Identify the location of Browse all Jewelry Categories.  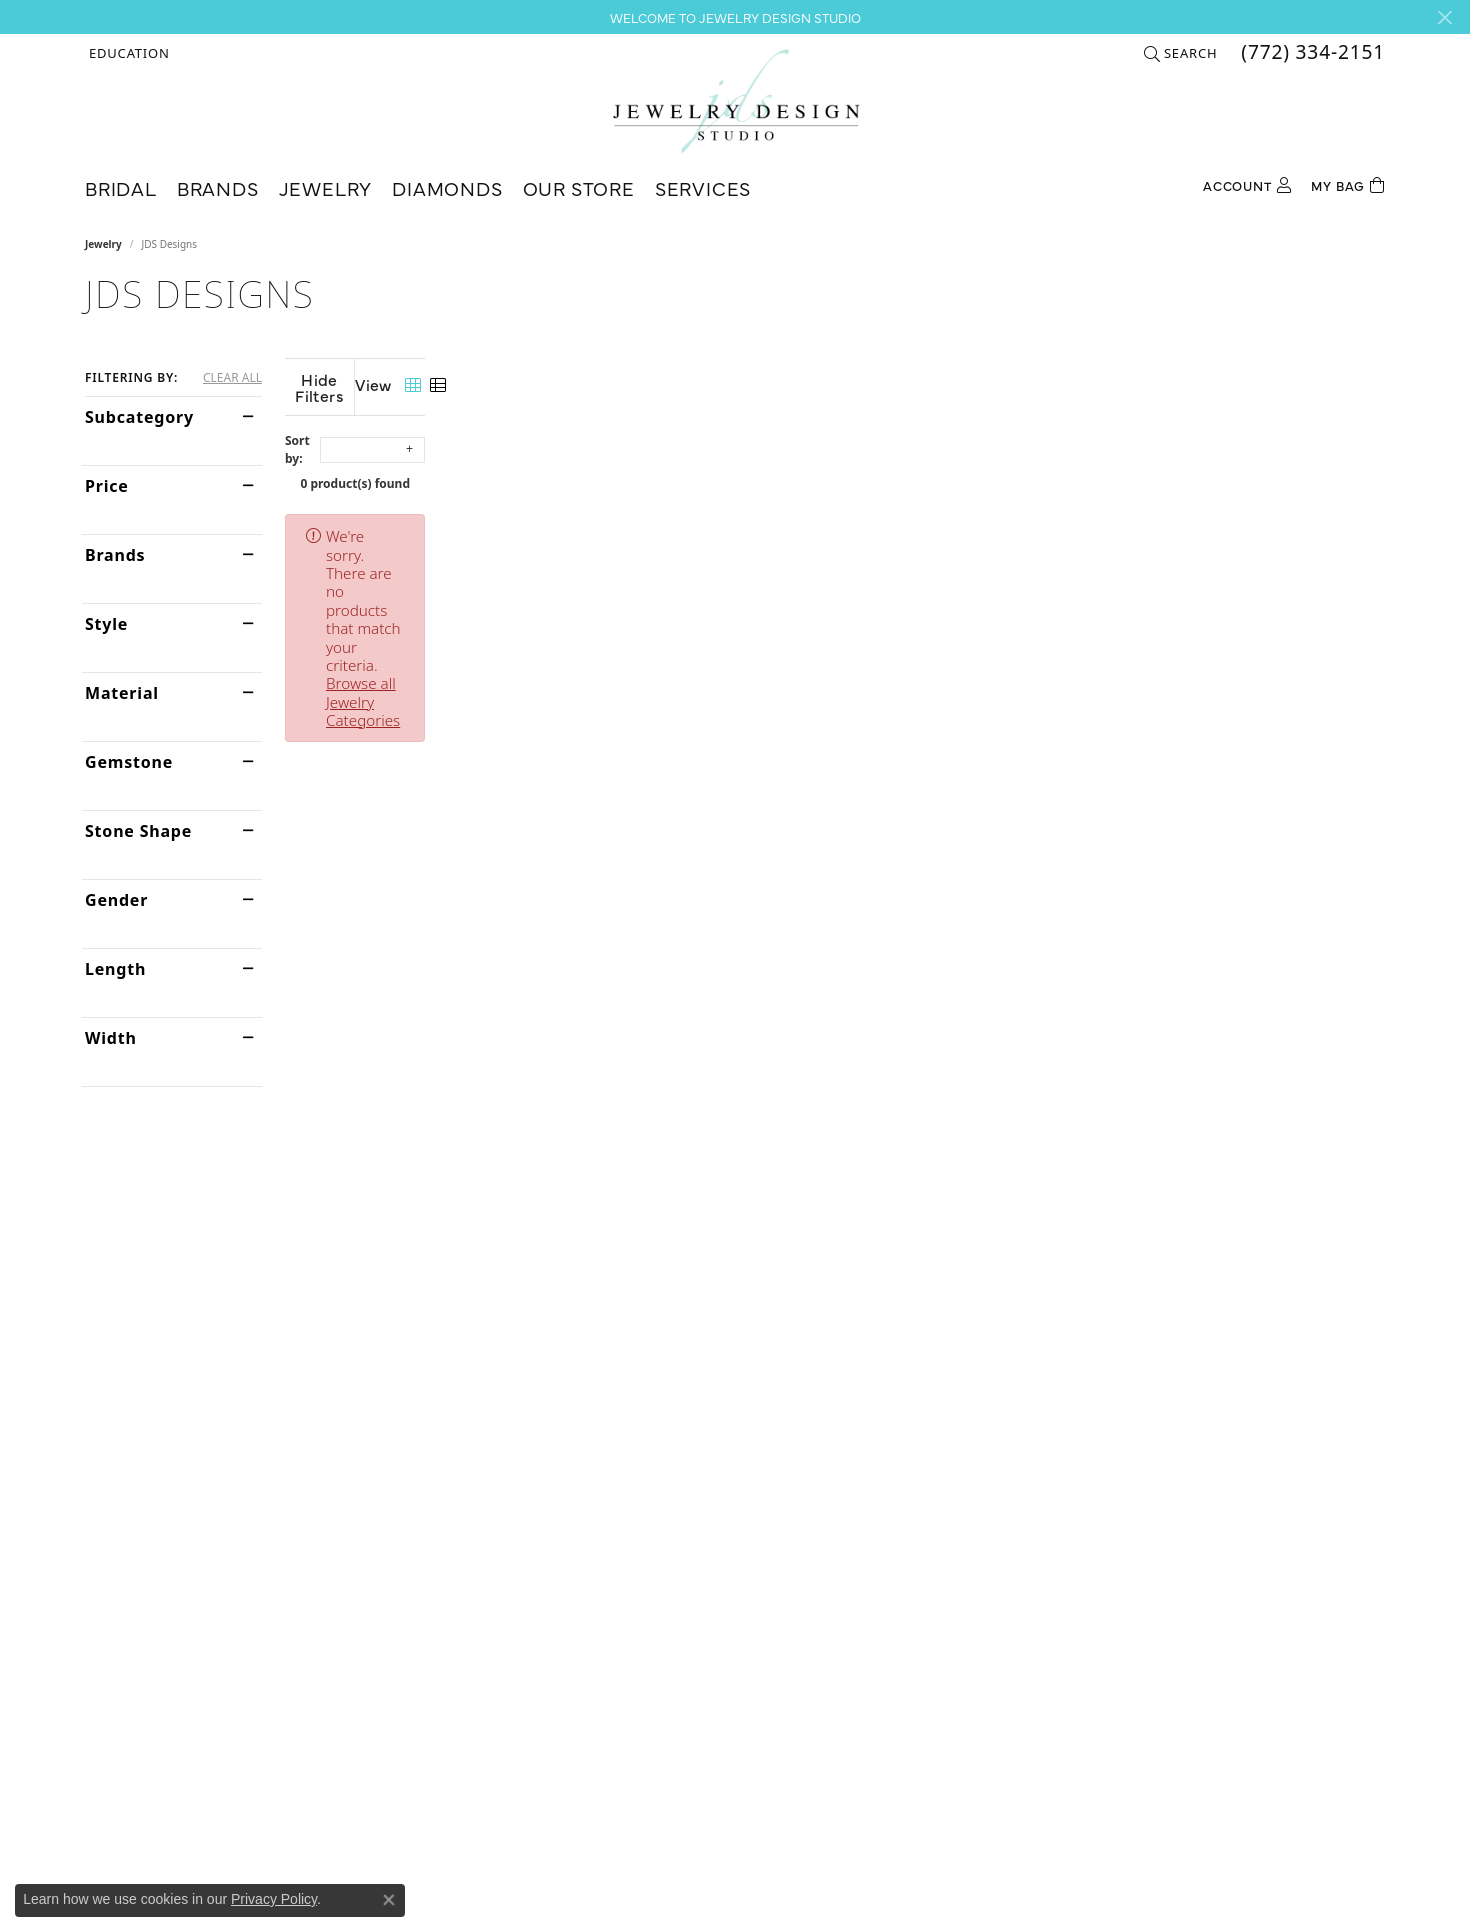
(836, 520).